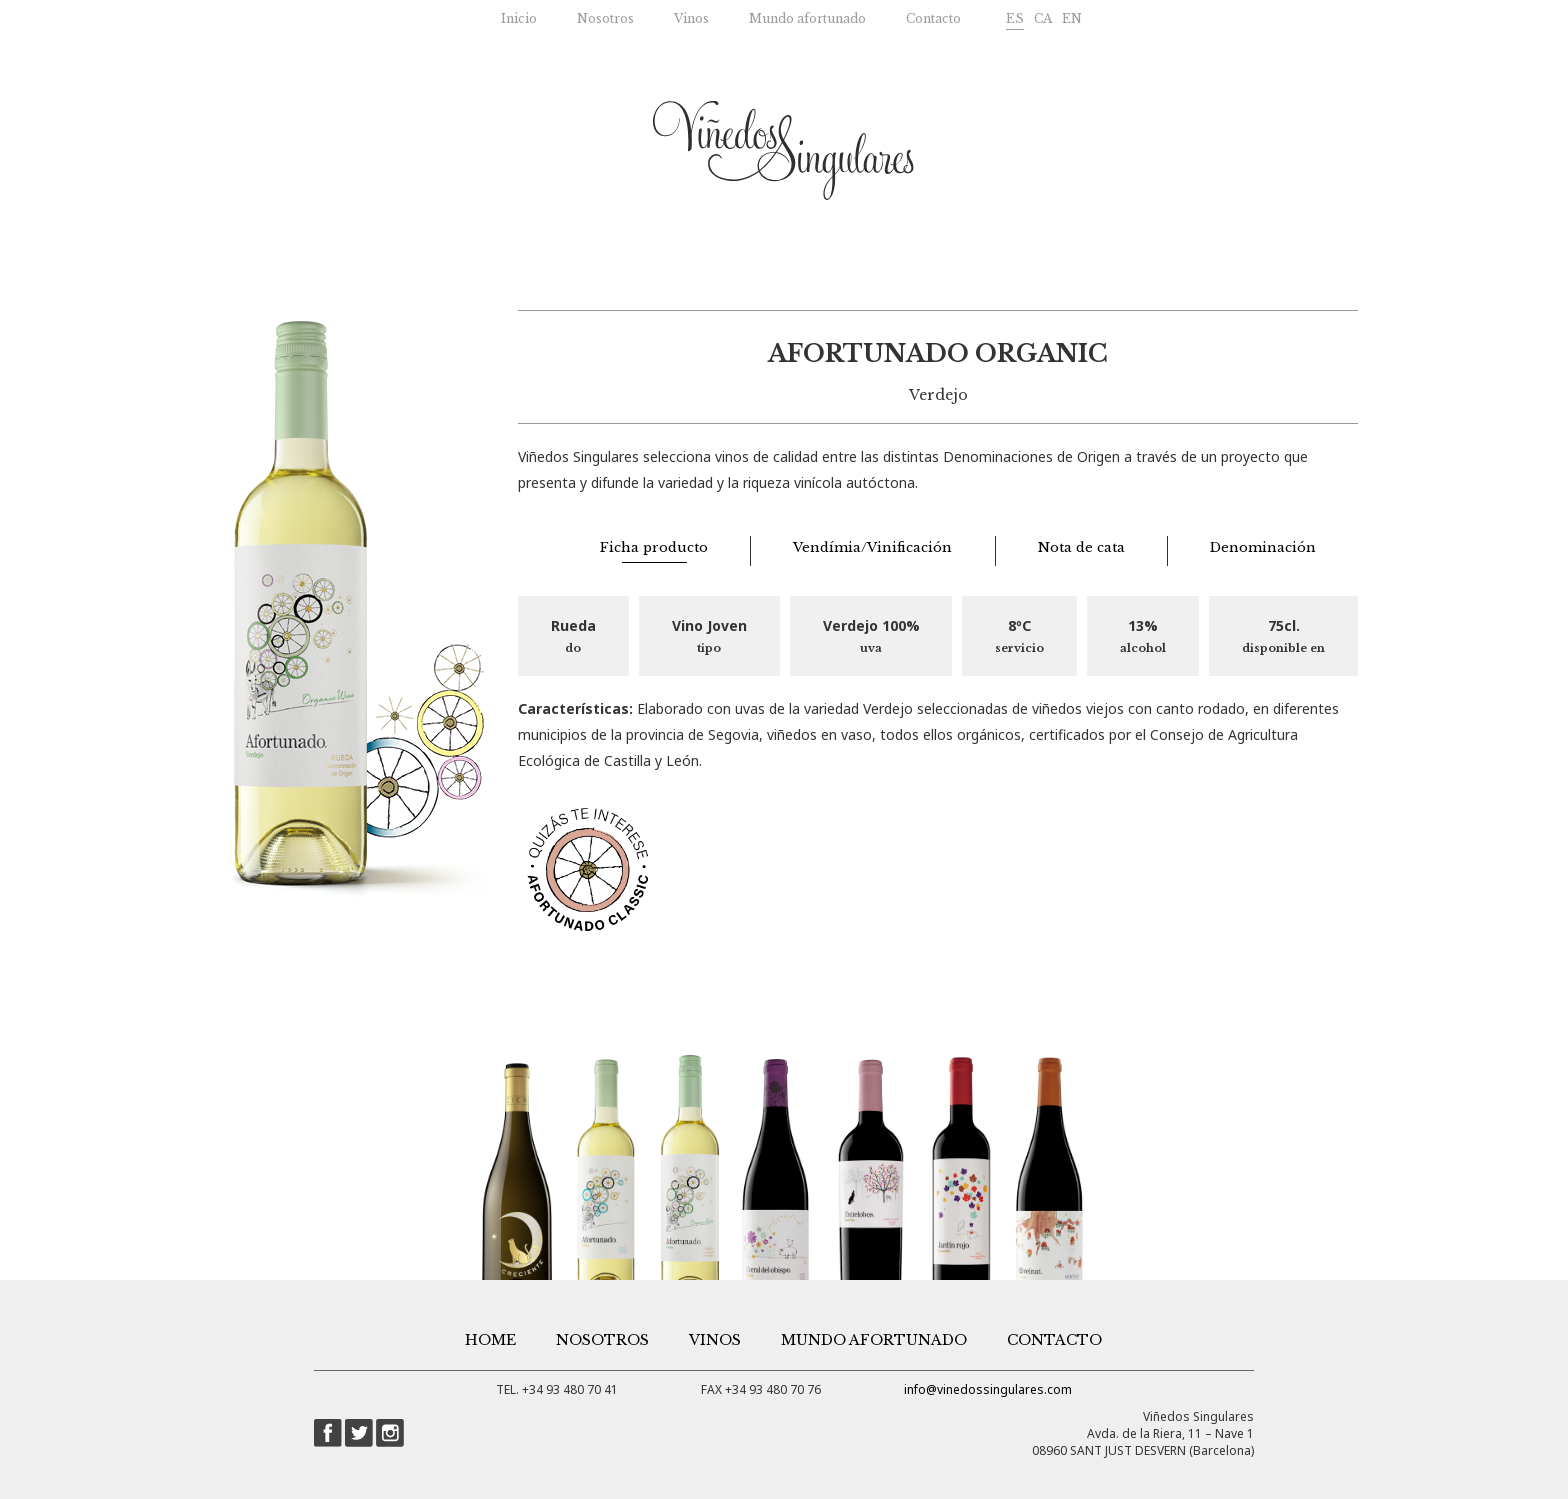  Describe the element at coordinates (872, 547) in the screenshot. I see `Vendímia/Vinificación [tab]` at that location.